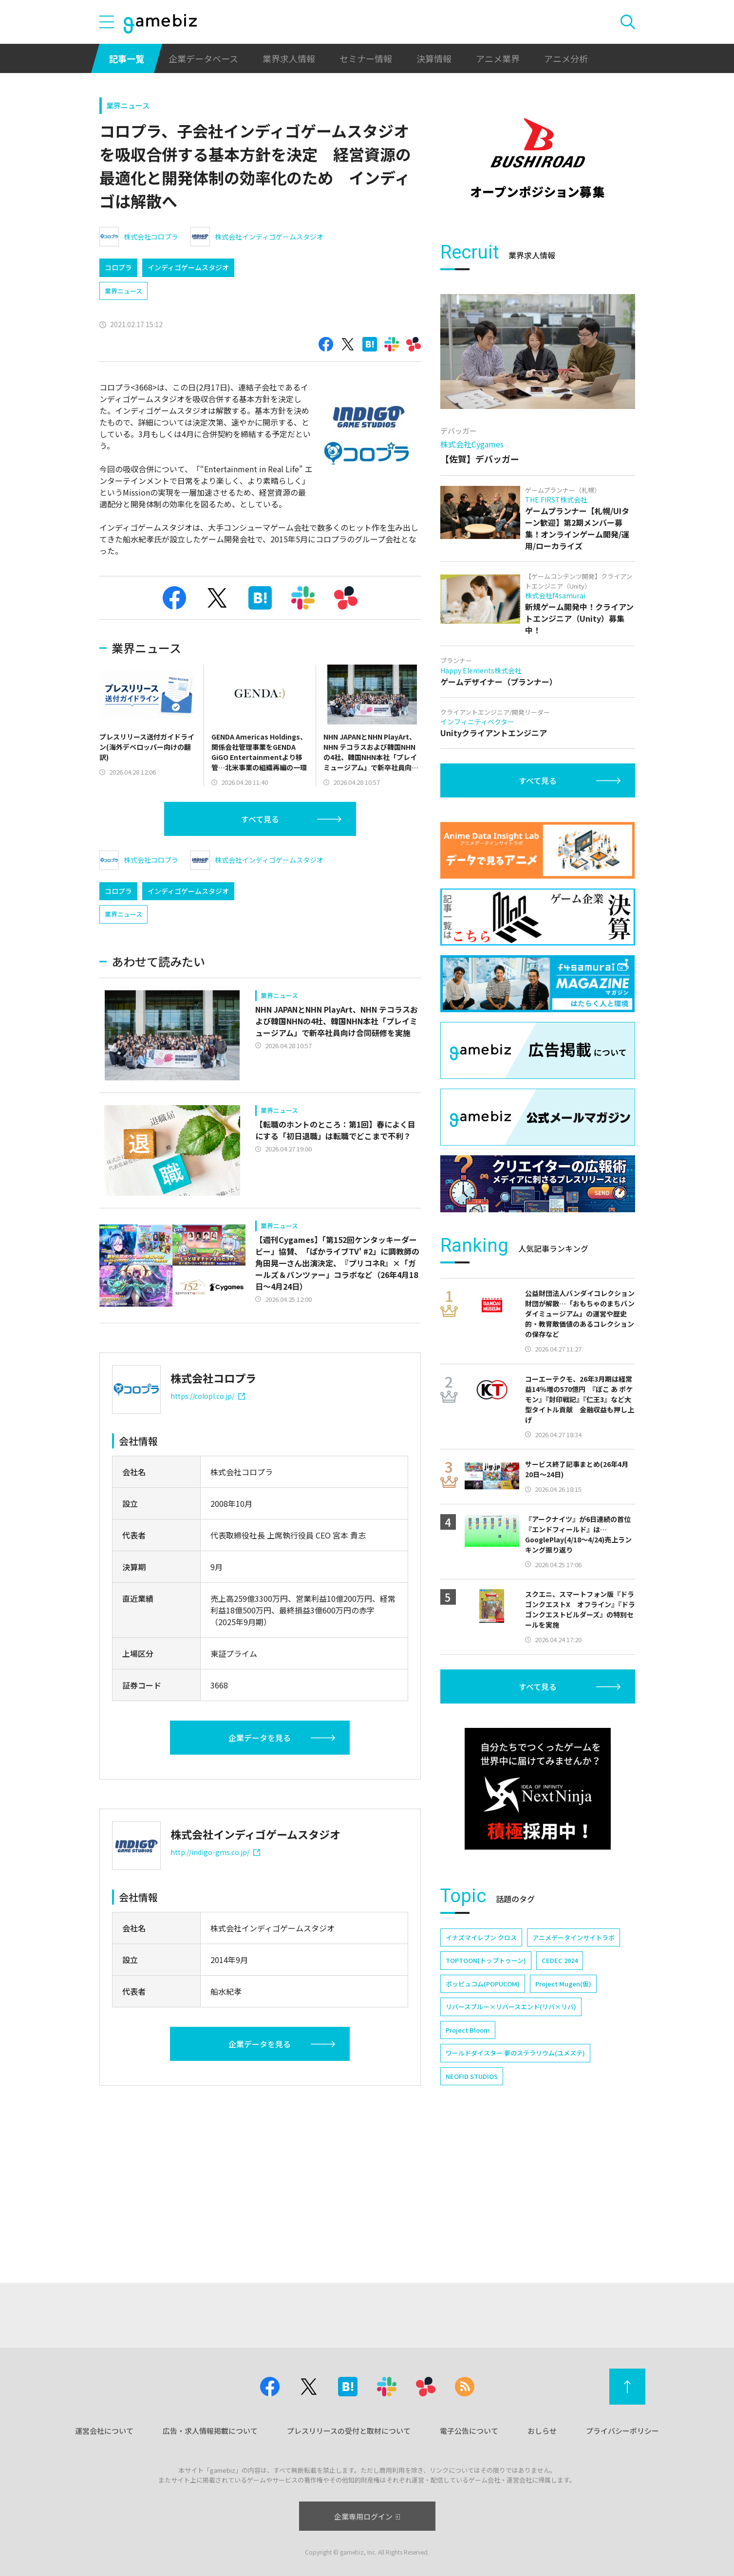 The height and width of the screenshot is (2576, 734). I want to click on NEOFID STUDIOS, so click(472, 2076).